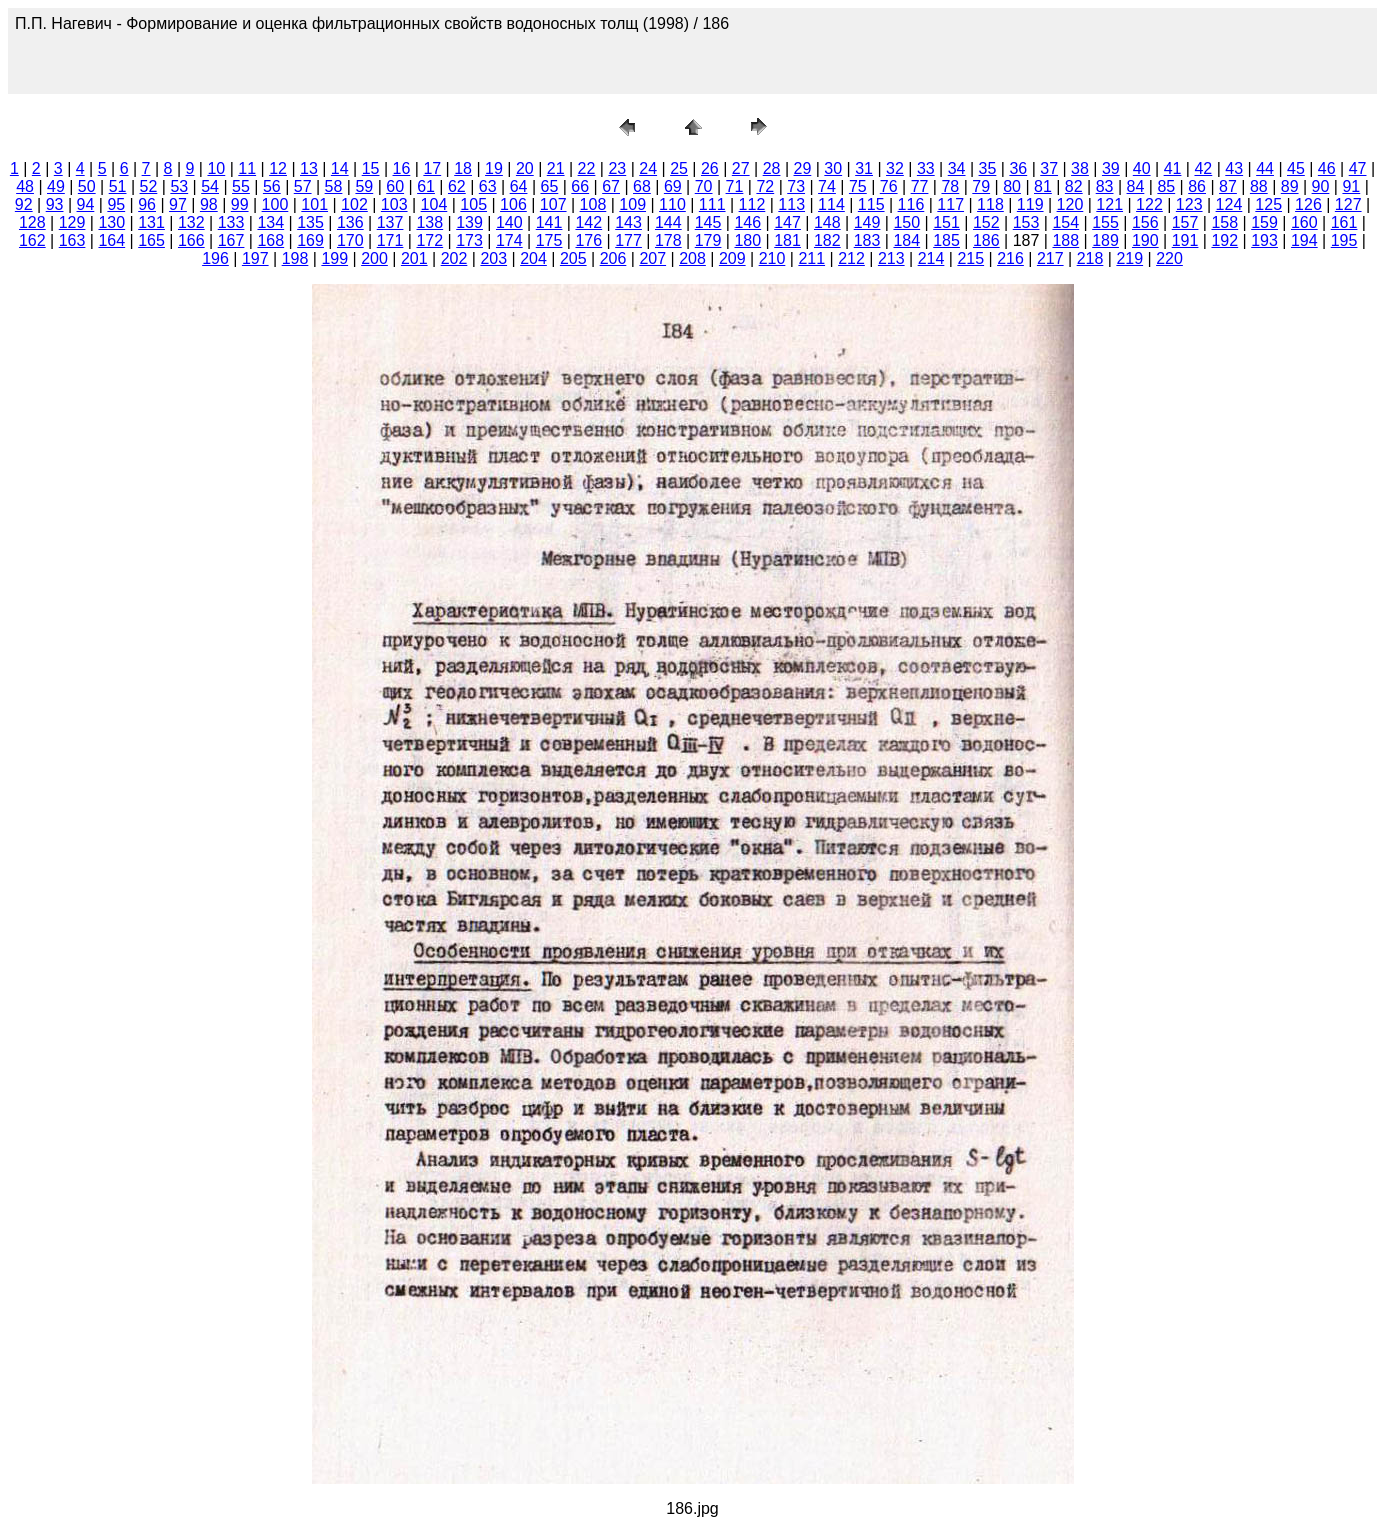 Image resolution: width=1385 pixels, height=1534 pixels. Describe the element at coordinates (473, 204) in the screenshot. I see `105` at that location.